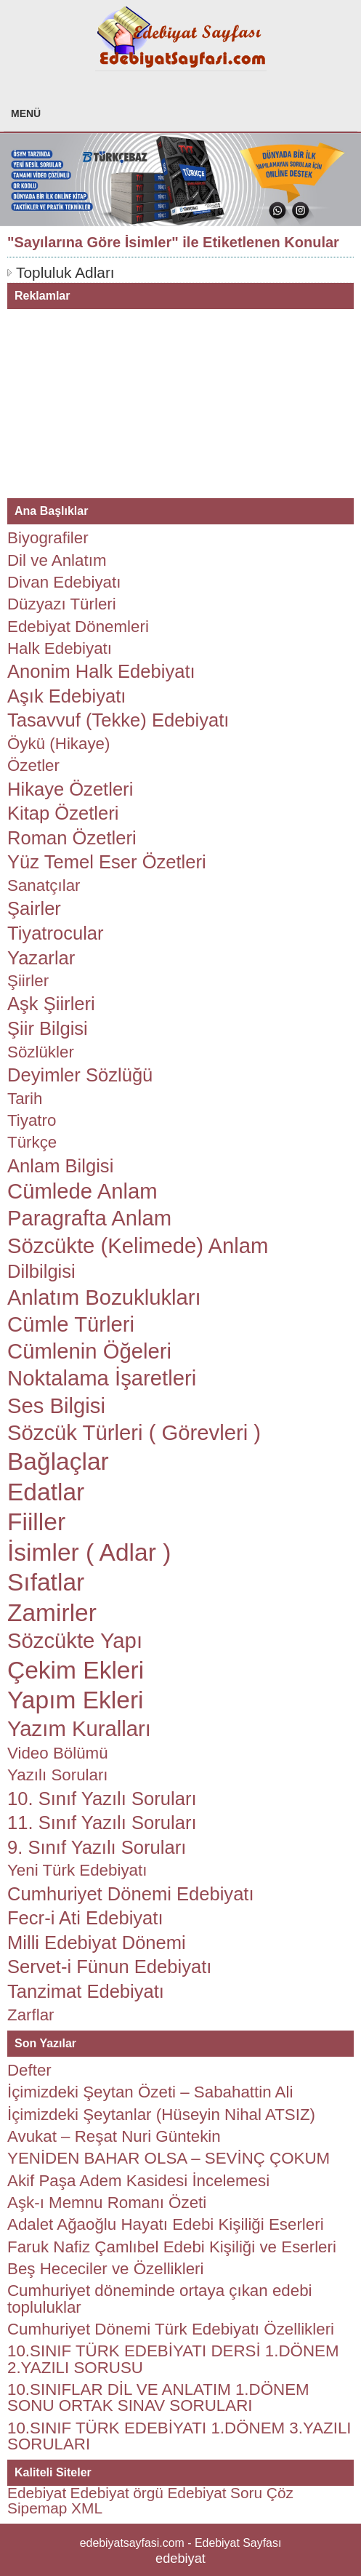 This screenshot has height=2576, width=361. What do you see at coordinates (82, 1191) in the screenshot?
I see `Cümlede Anlam` at bounding box center [82, 1191].